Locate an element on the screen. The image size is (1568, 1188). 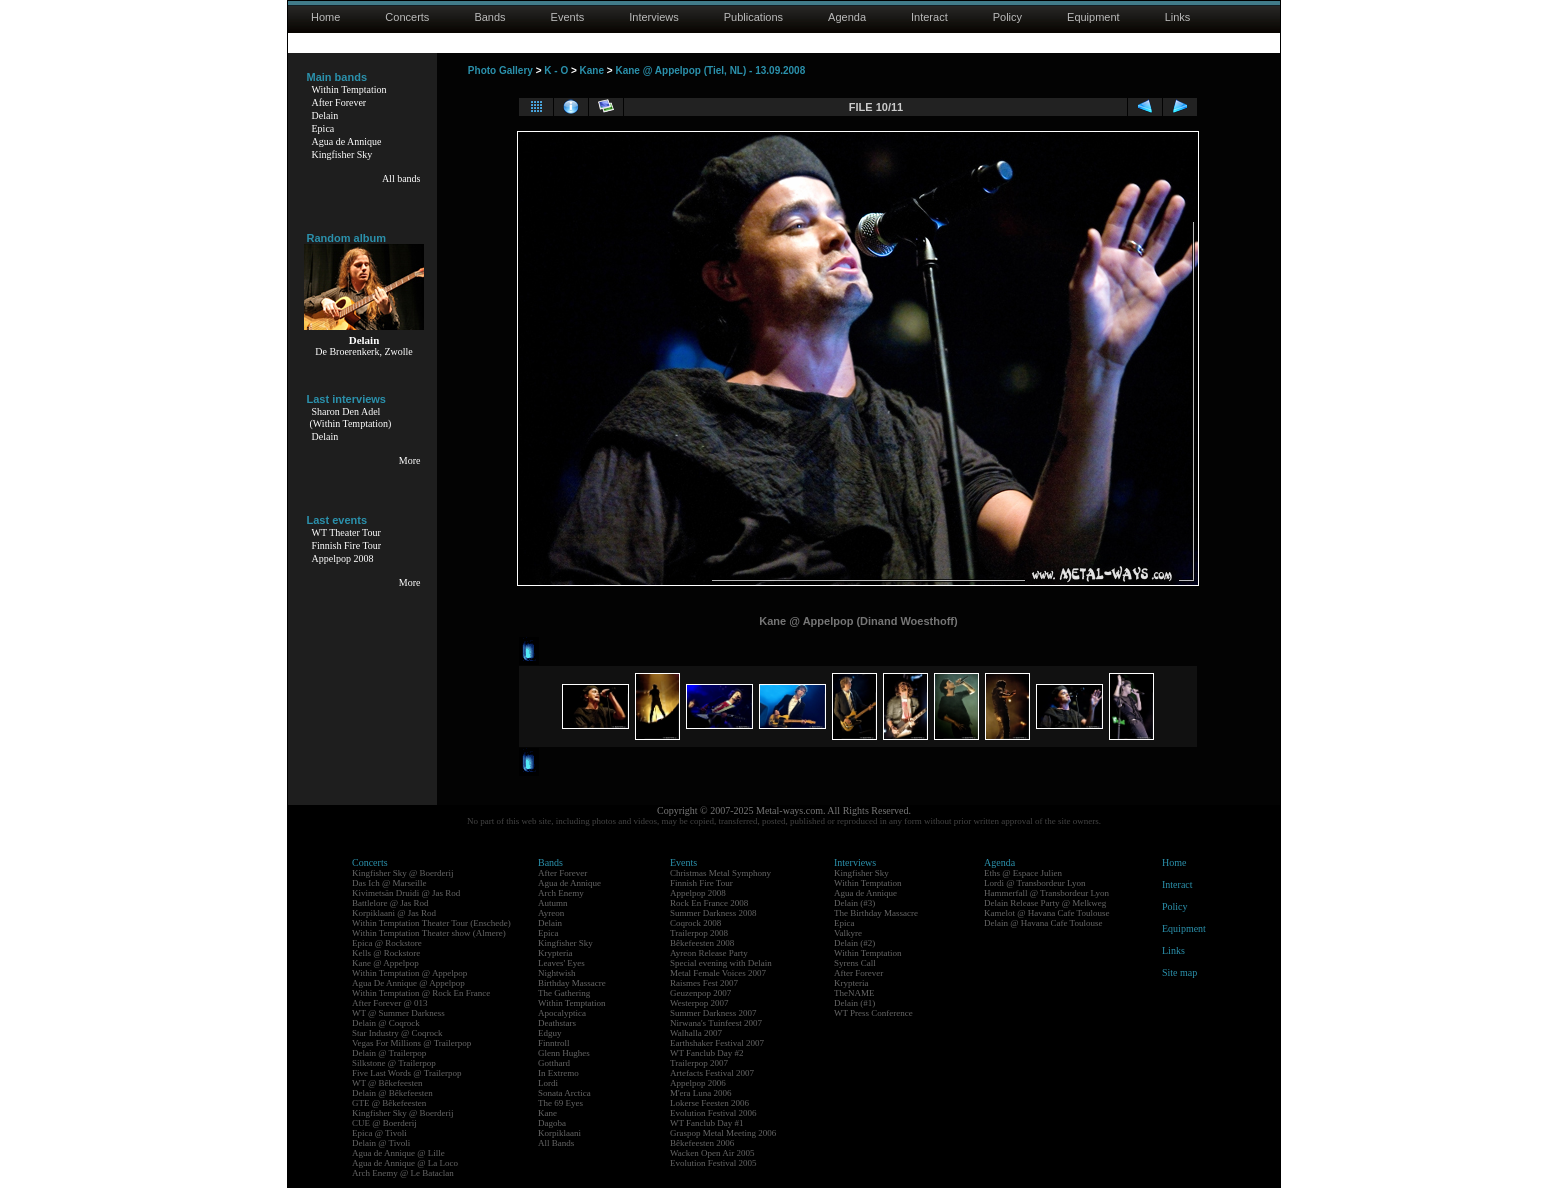
Agua De Annique @ Appelpop is located at coordinates (408, 983).